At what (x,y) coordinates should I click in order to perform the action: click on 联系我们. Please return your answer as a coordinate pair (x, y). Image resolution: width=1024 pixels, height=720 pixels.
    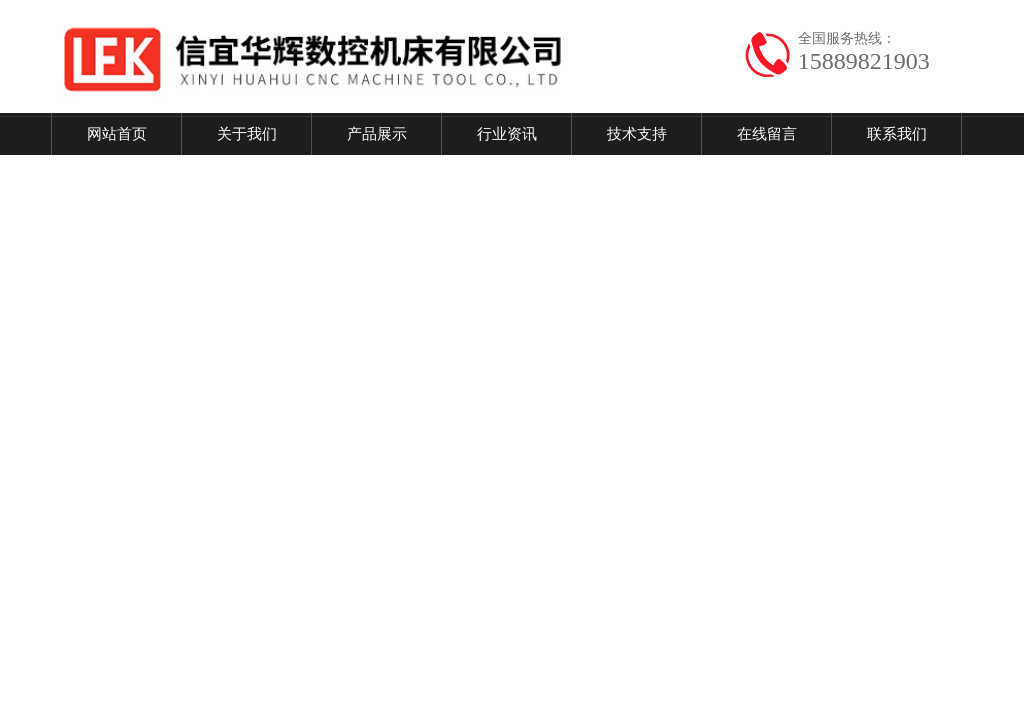
    Looking at the image, I should click on (897, 134).